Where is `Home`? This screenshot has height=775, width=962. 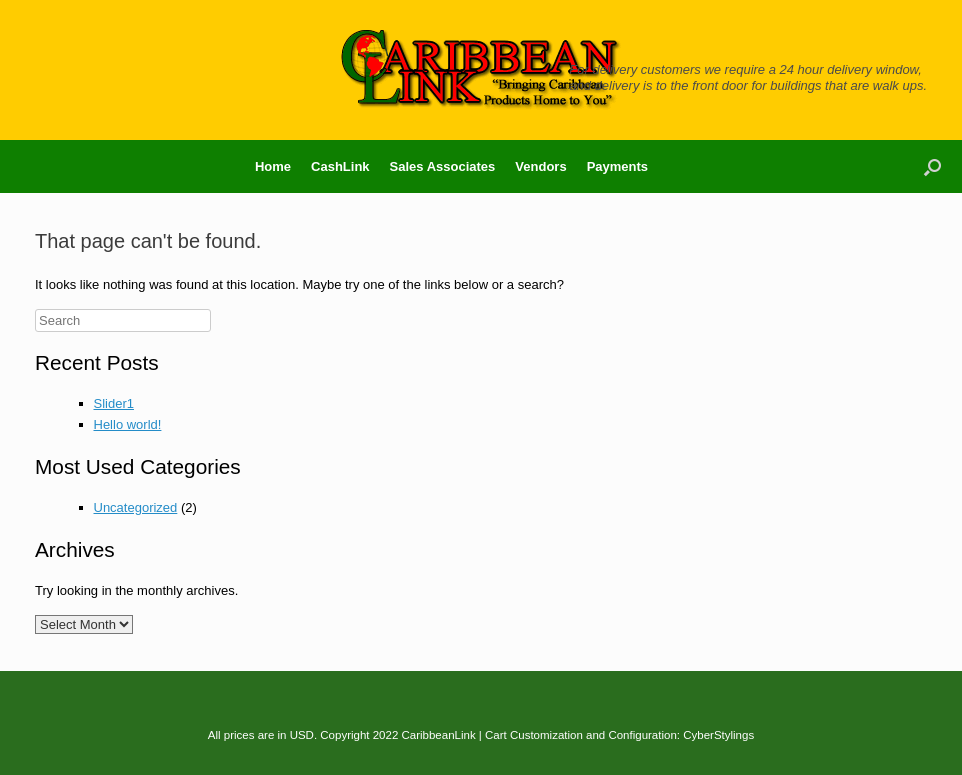 Home is located at coordinates (273, 166).